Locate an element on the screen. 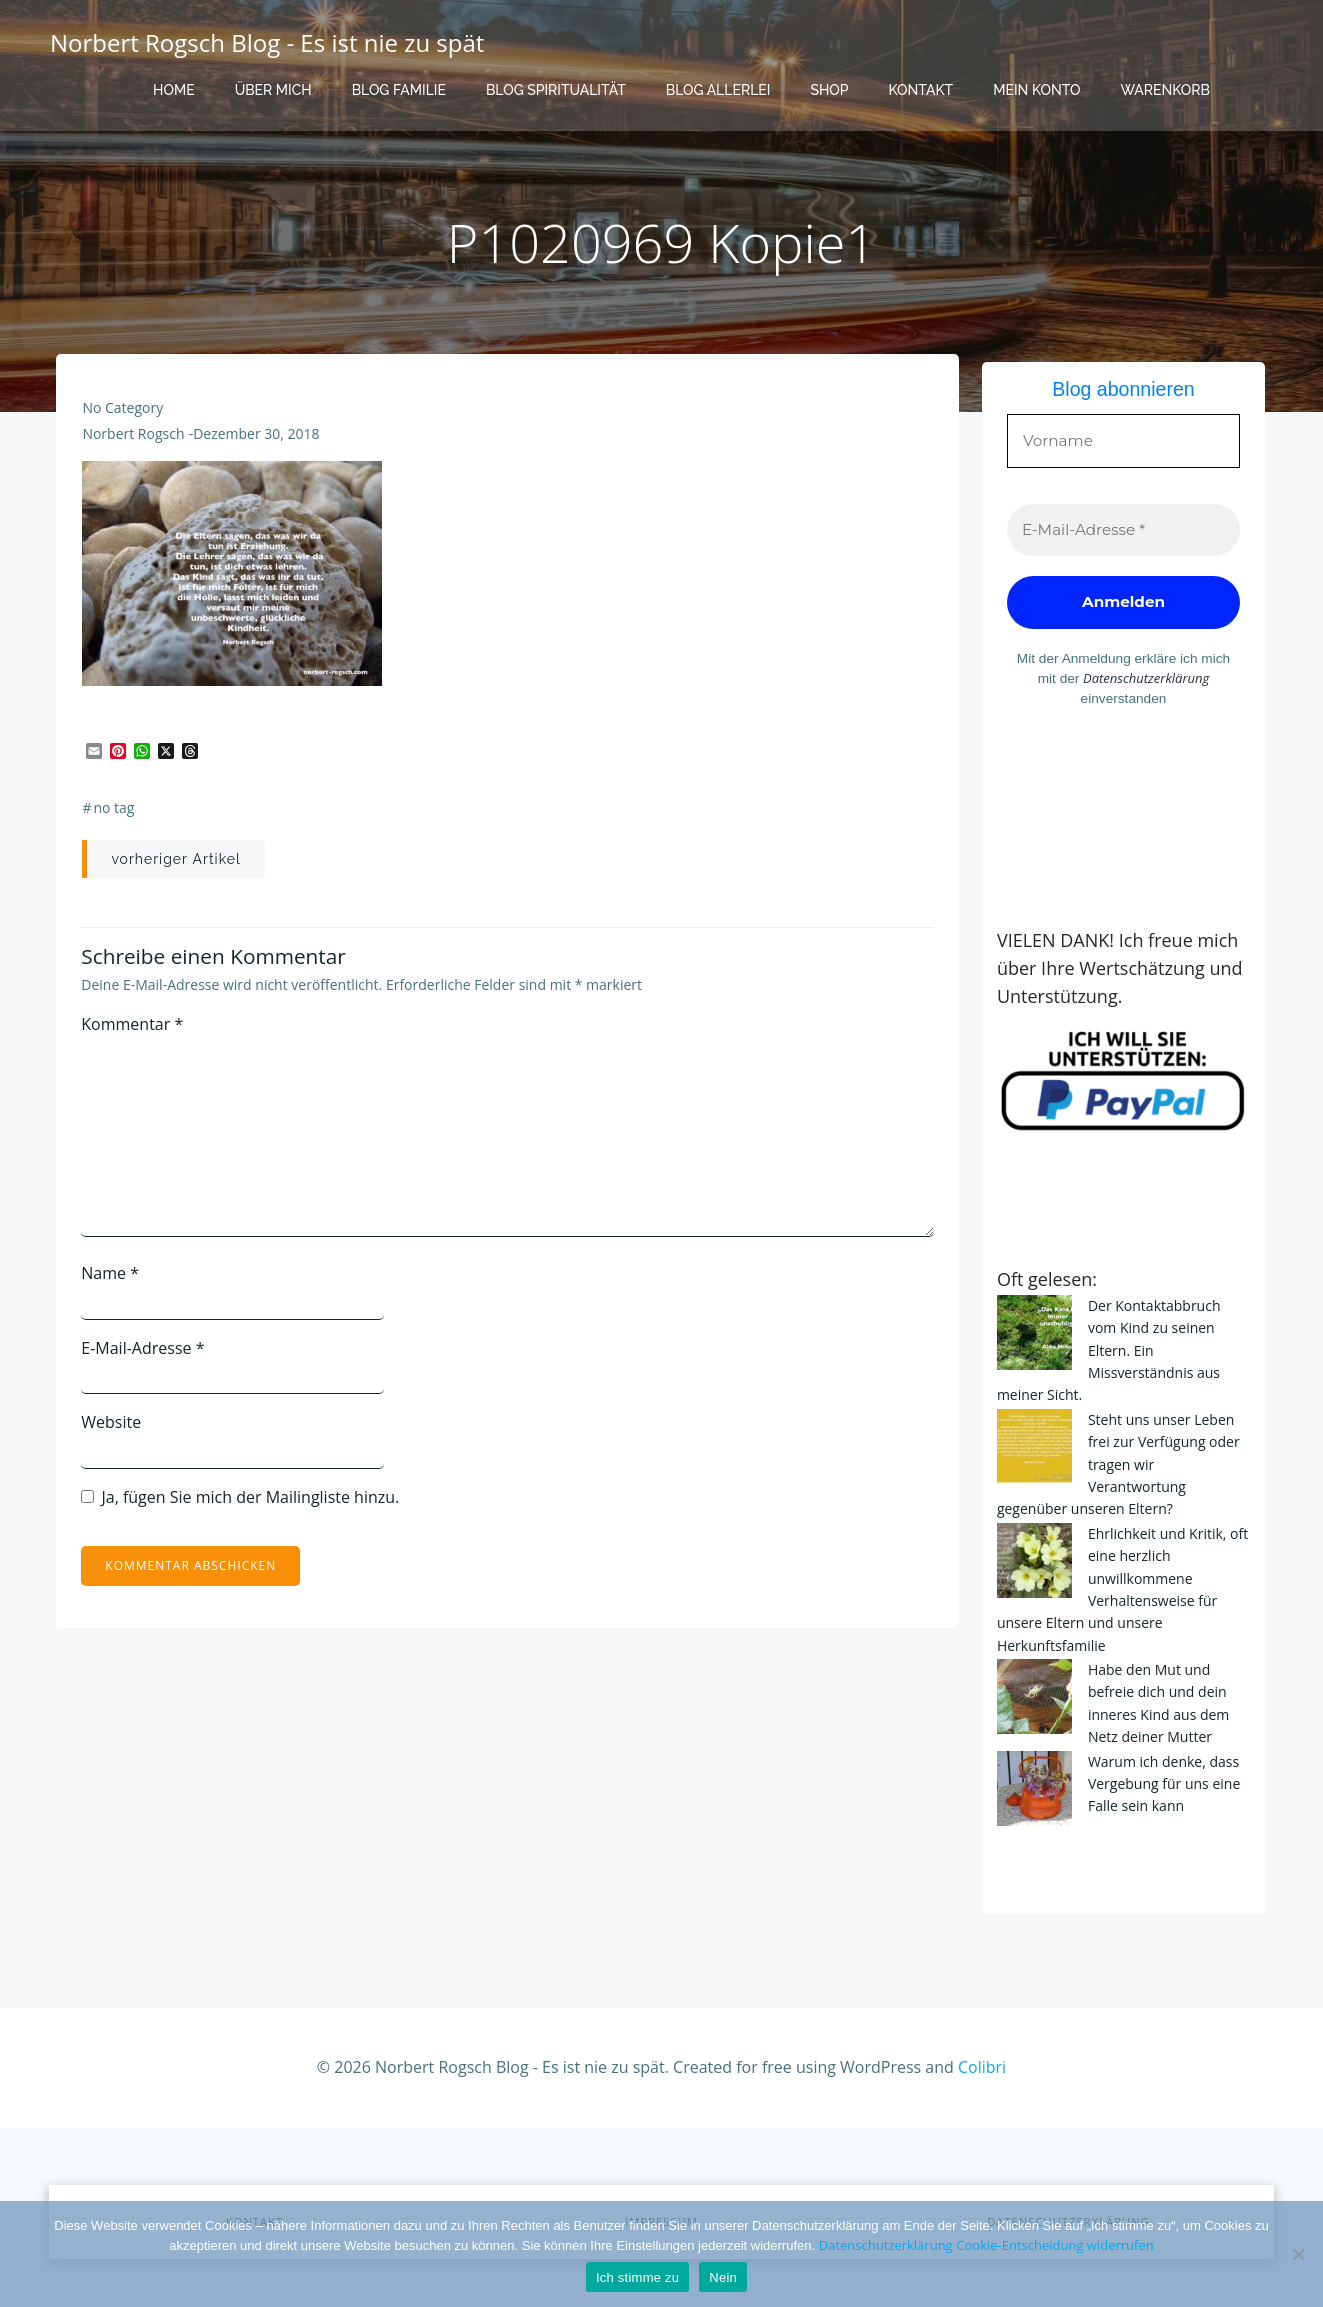  [Nein] is located at coordinates (1298, 2254).